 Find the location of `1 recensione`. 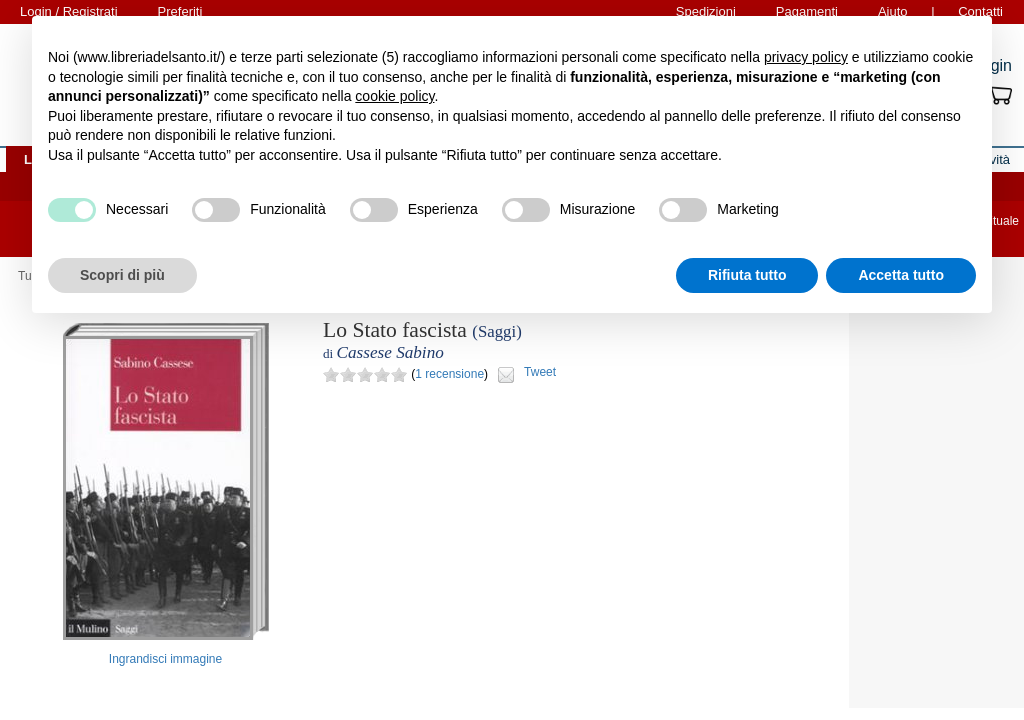

1 recensione is located at coordinates (449, 374).